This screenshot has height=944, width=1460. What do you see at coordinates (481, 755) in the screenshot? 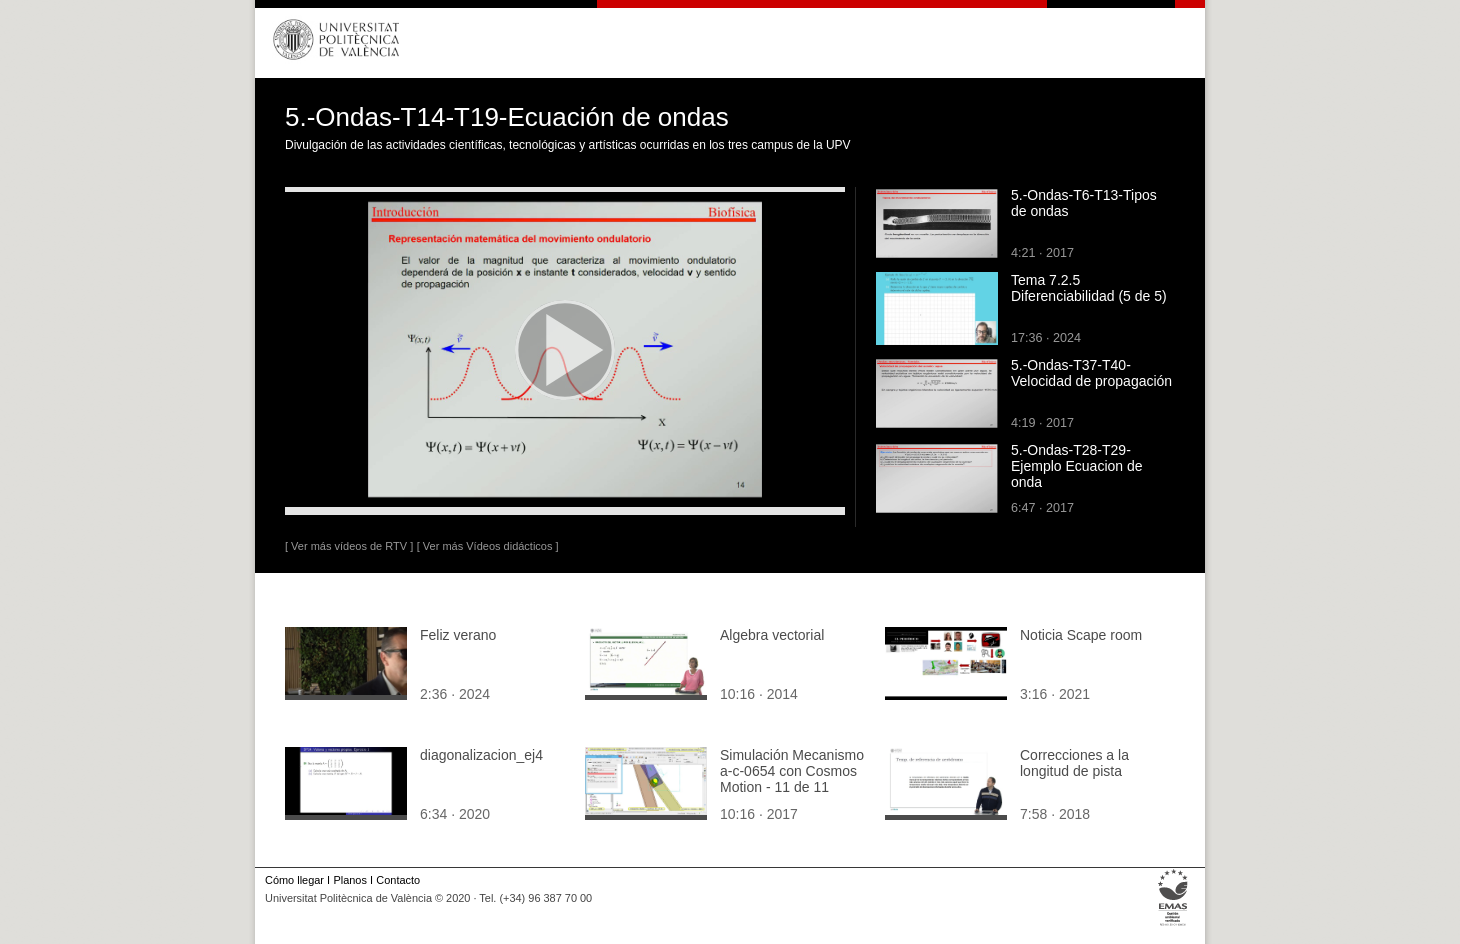
I see `diagonalizacion_ej4` at bounding box center [481, 755].